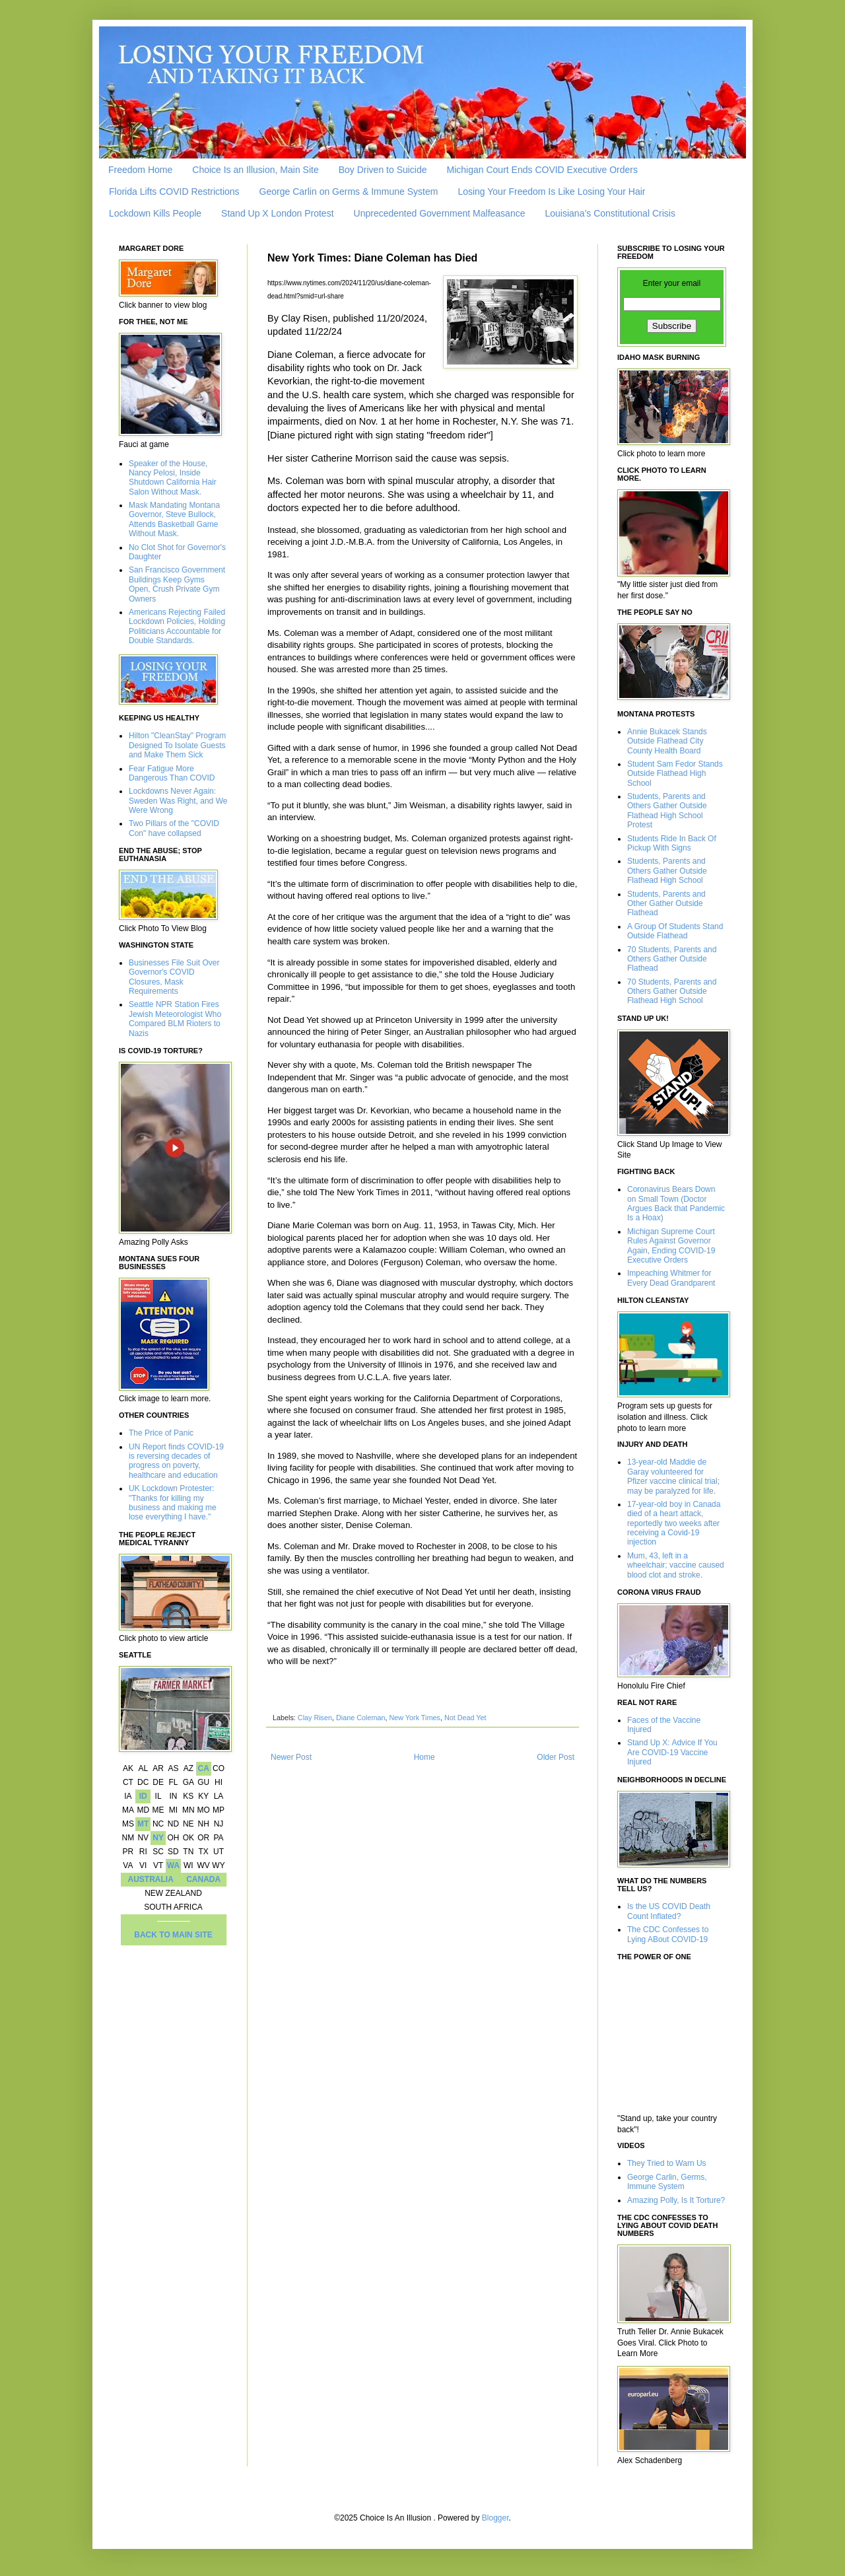 Image resolution: width=845 pixels, height=2576 pixels. Describe the element at coordinates (203, 1879) in the screenshot. I see `CANADA` at that location.